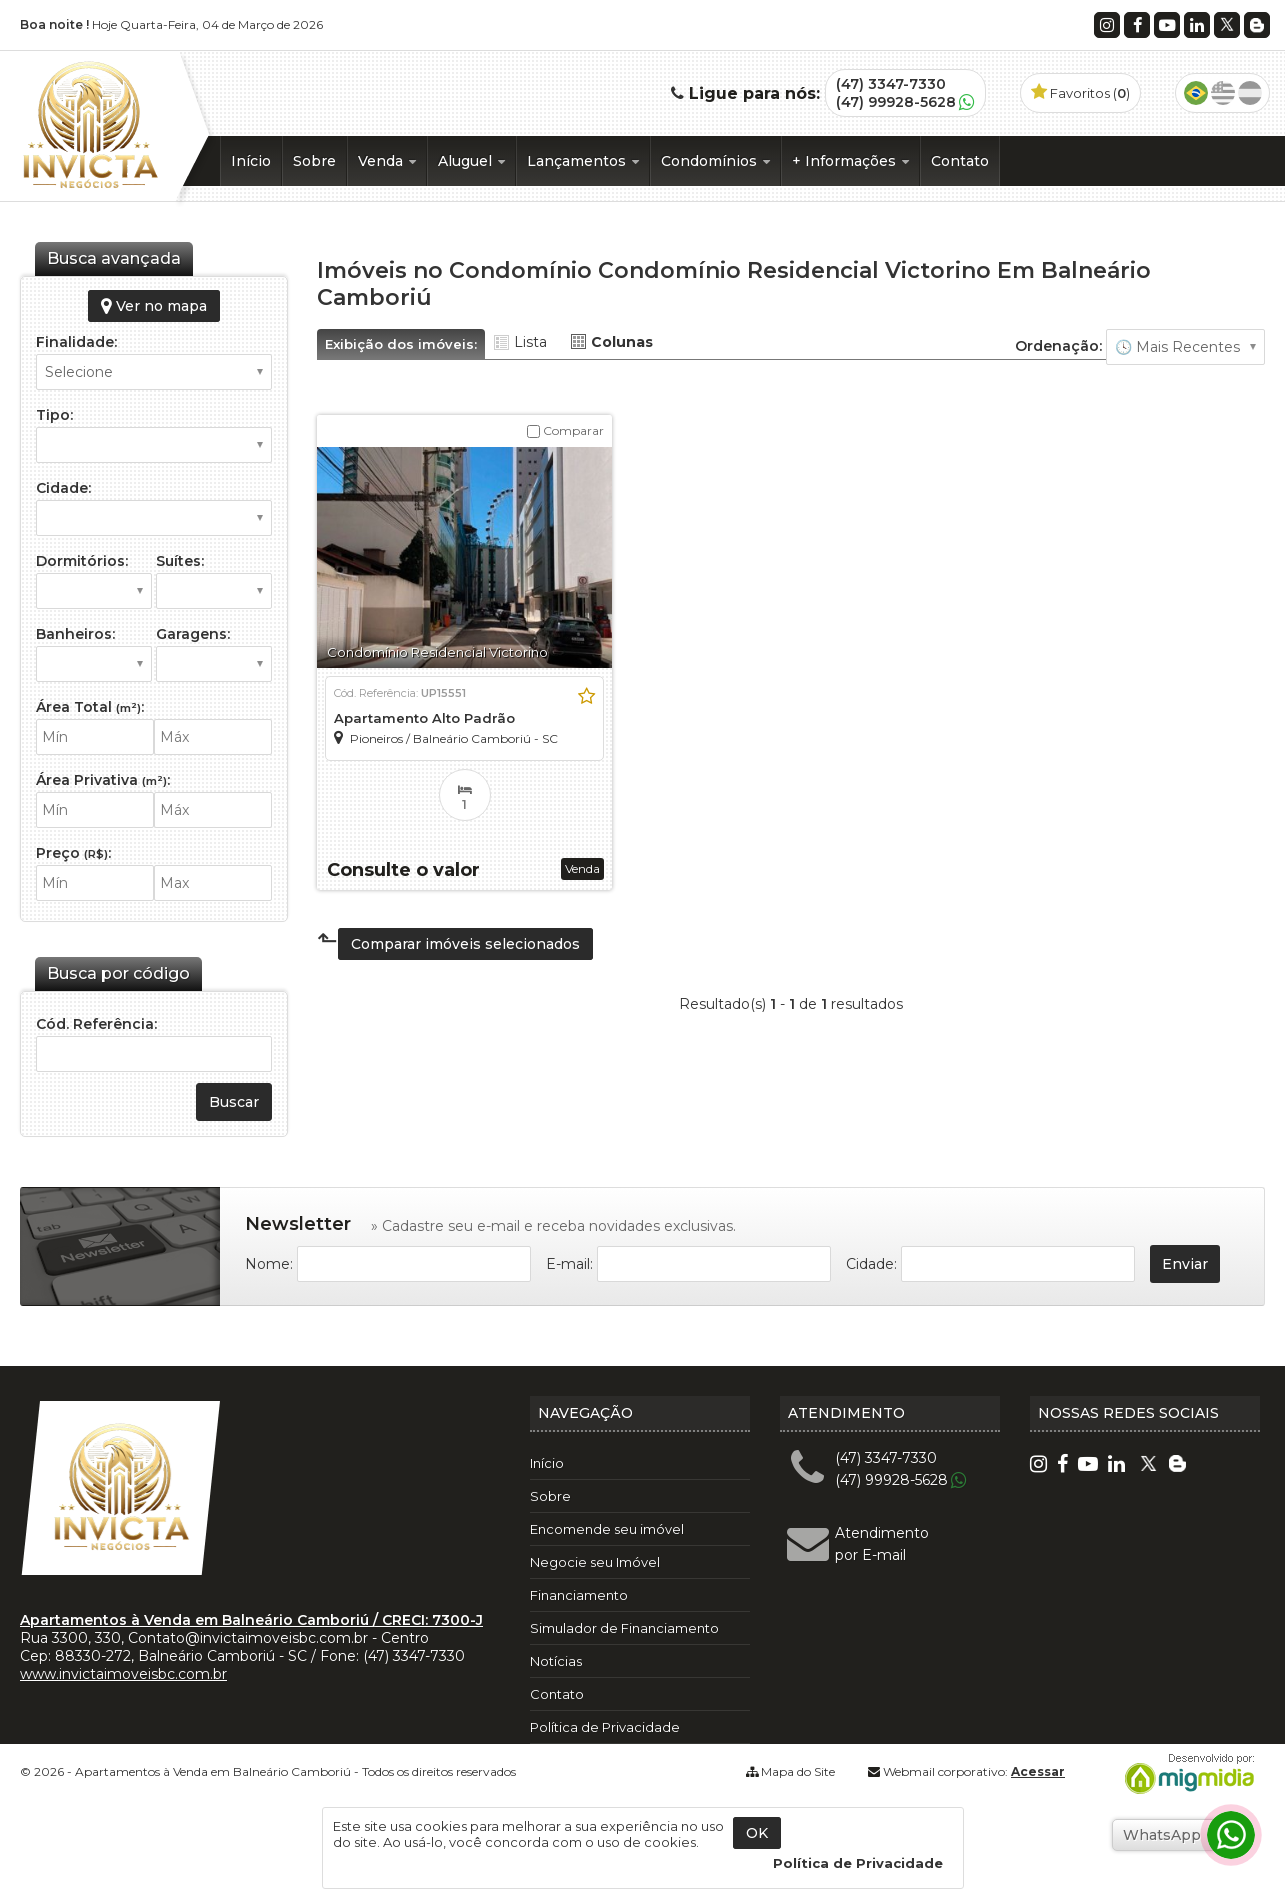 This screenshot has height=1899, width=1285. Describe the element at coordinates (607, 1529) in the screenshot. I see `Encomende seu imóvel` at that location.